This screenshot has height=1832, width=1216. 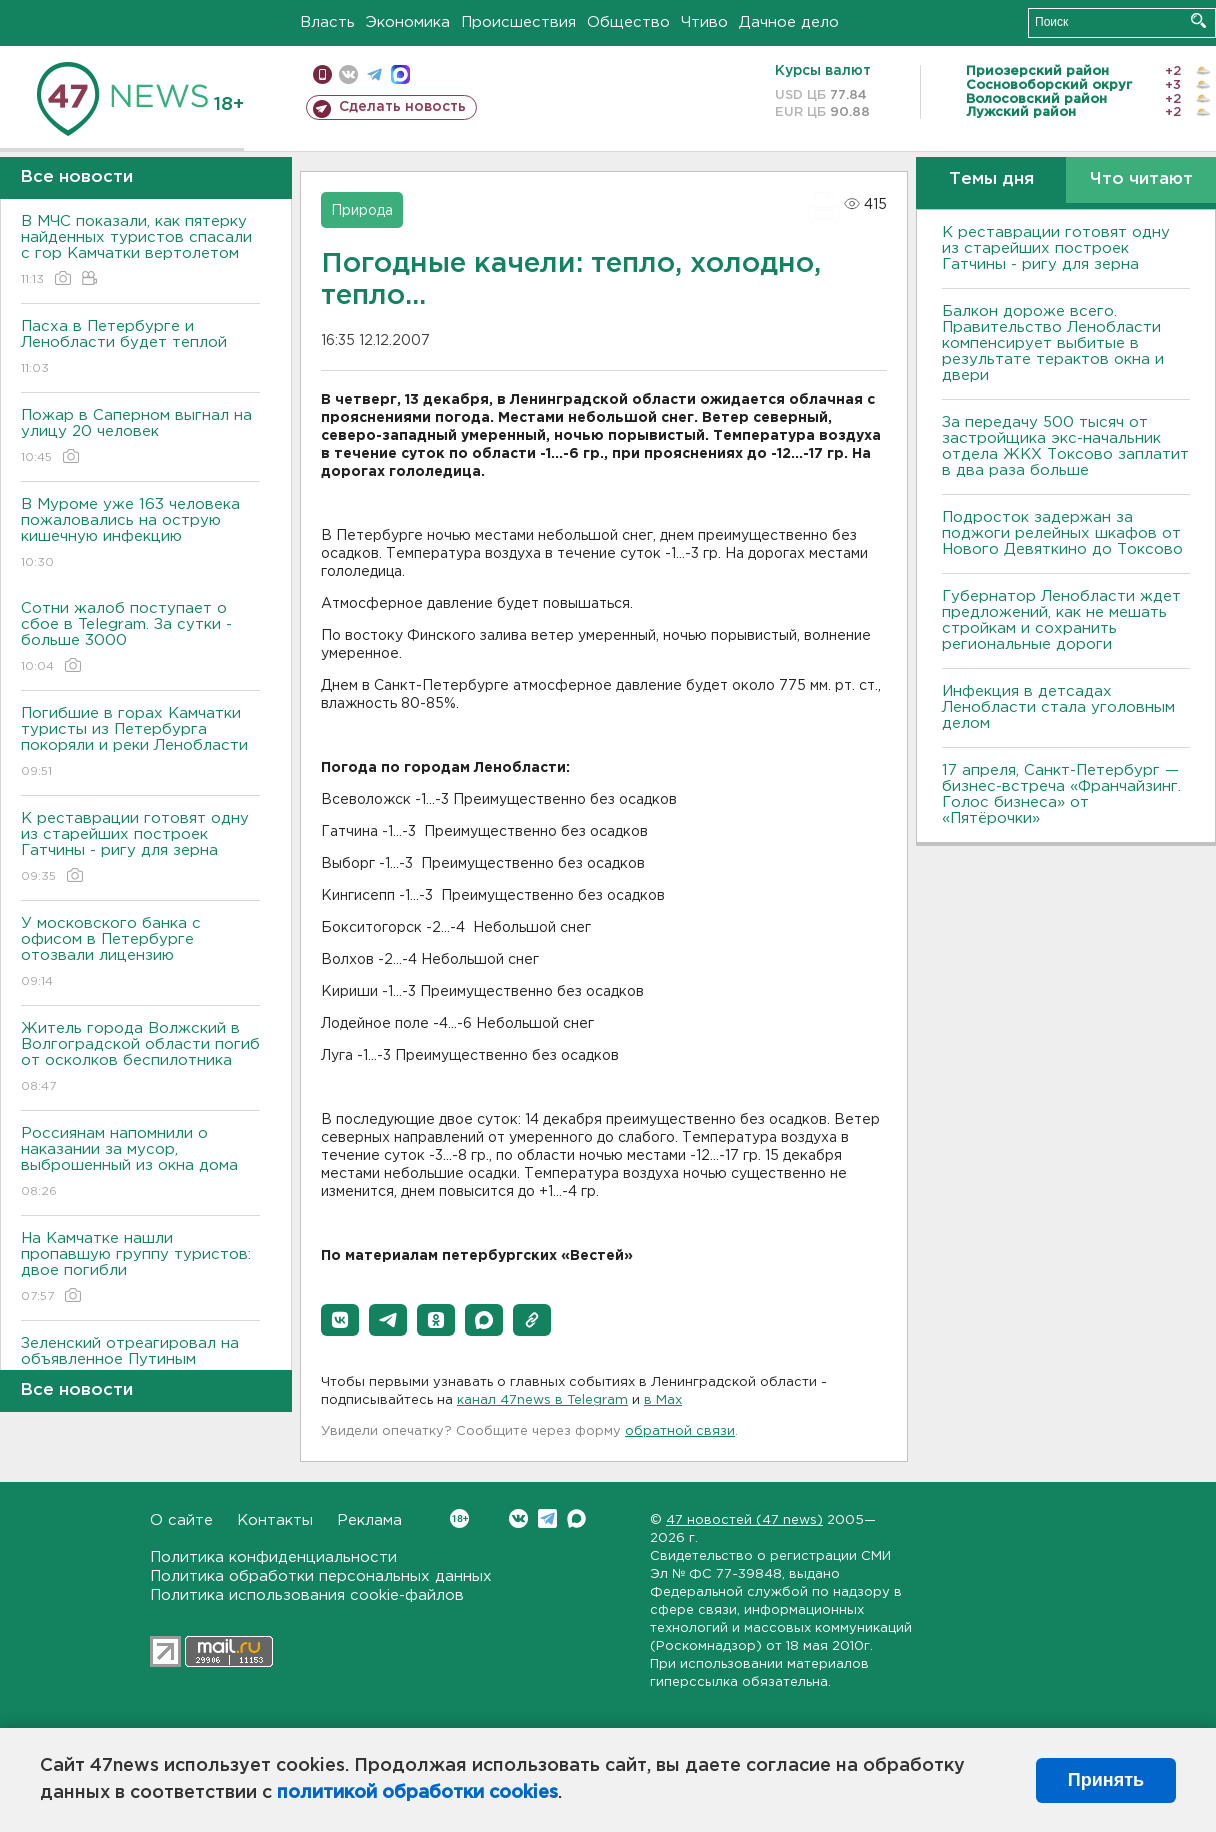 I want to click on Житель города Волжский в Волгоградской области погиб от осколков беспилотника, so click(x=140, y=1058).